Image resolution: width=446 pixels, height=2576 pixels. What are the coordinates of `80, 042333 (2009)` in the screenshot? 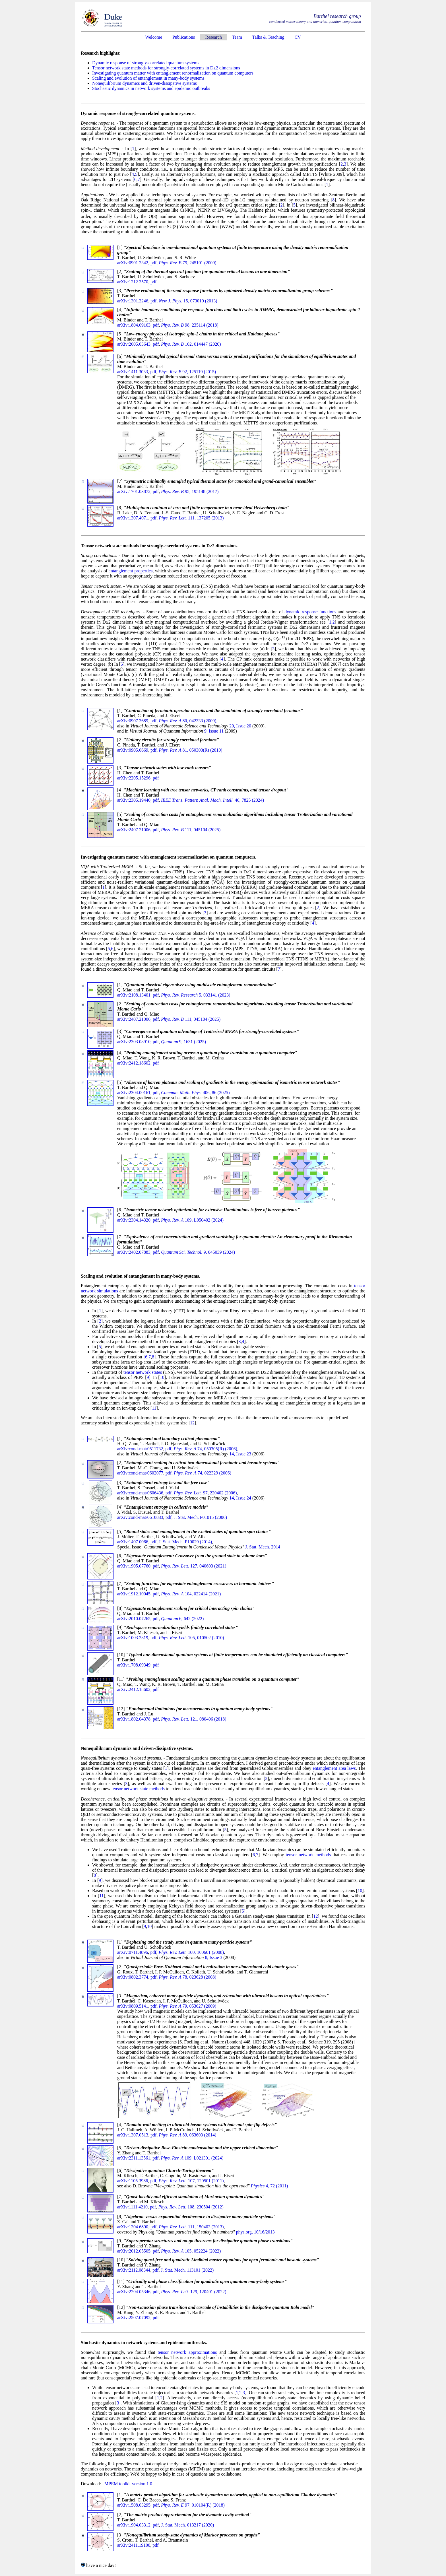 It's located at (187, 720).